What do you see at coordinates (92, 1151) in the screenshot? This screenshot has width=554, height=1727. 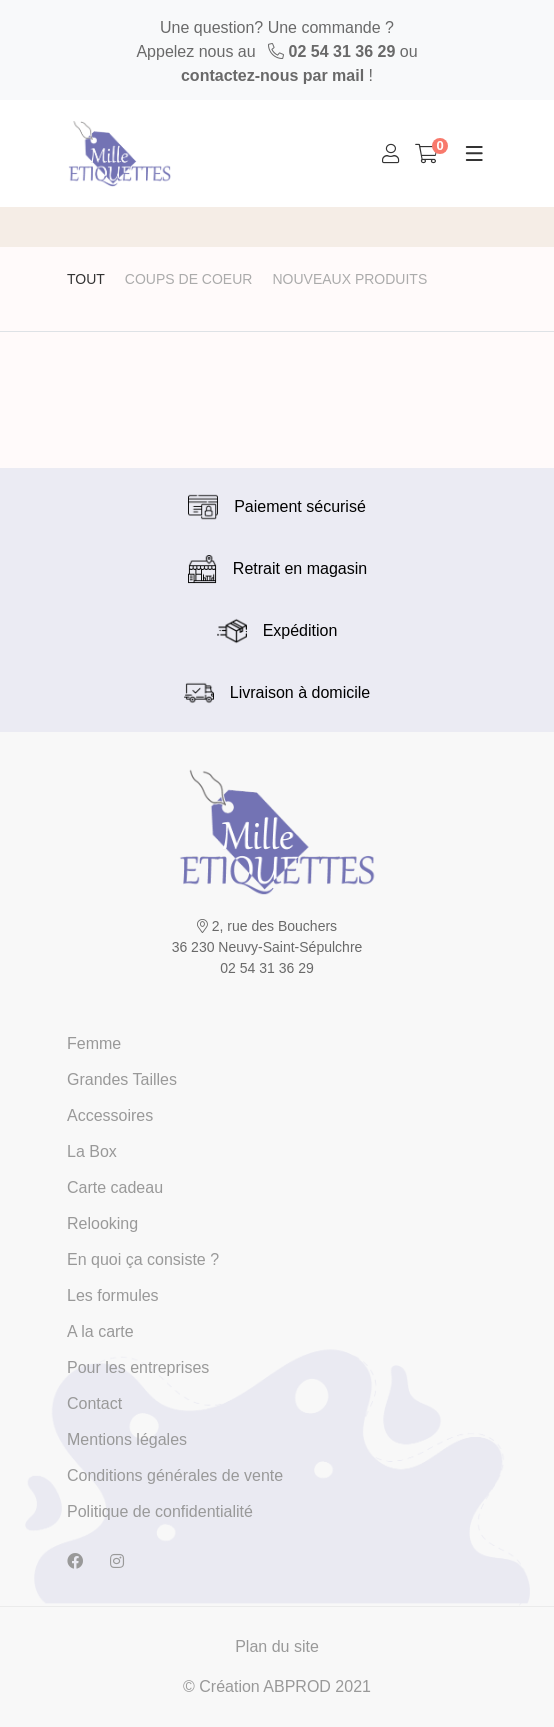 I see `La Box` at bounding box center [92, 1151].